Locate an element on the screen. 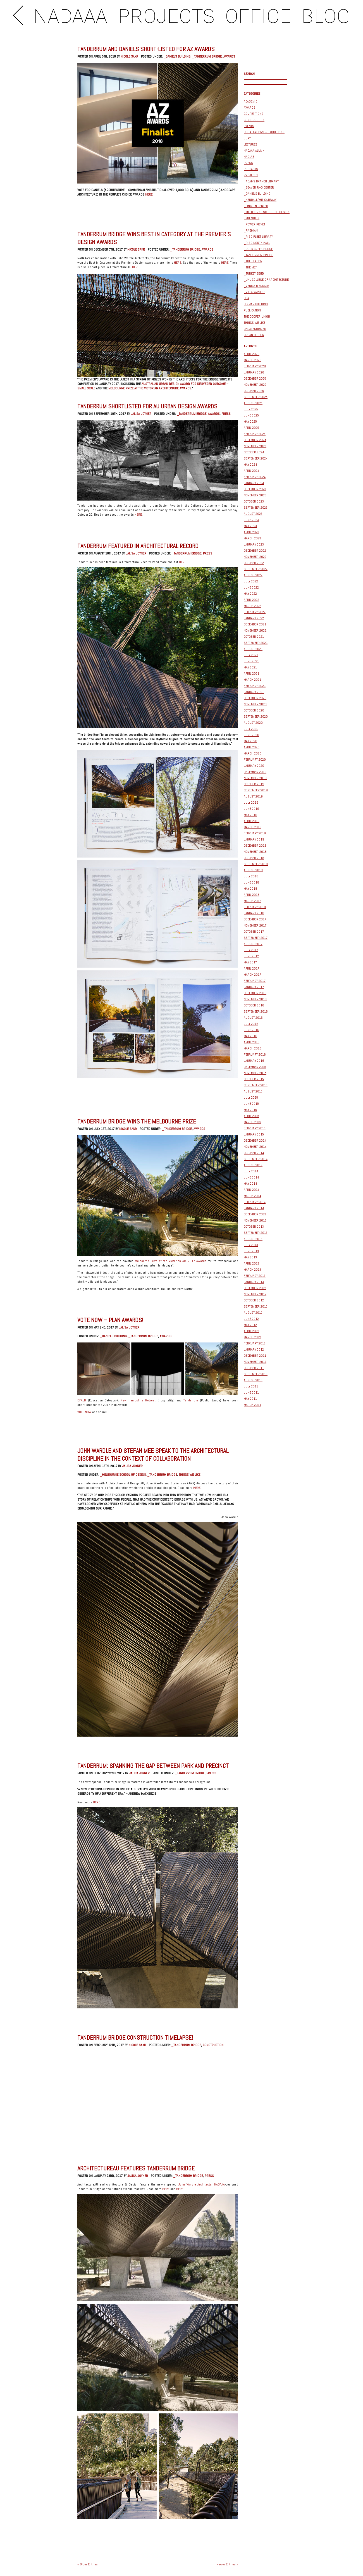 Image resolution: width=363 pixels, height=2576 pixels. September 2024 is located at coordinates (256, 458).